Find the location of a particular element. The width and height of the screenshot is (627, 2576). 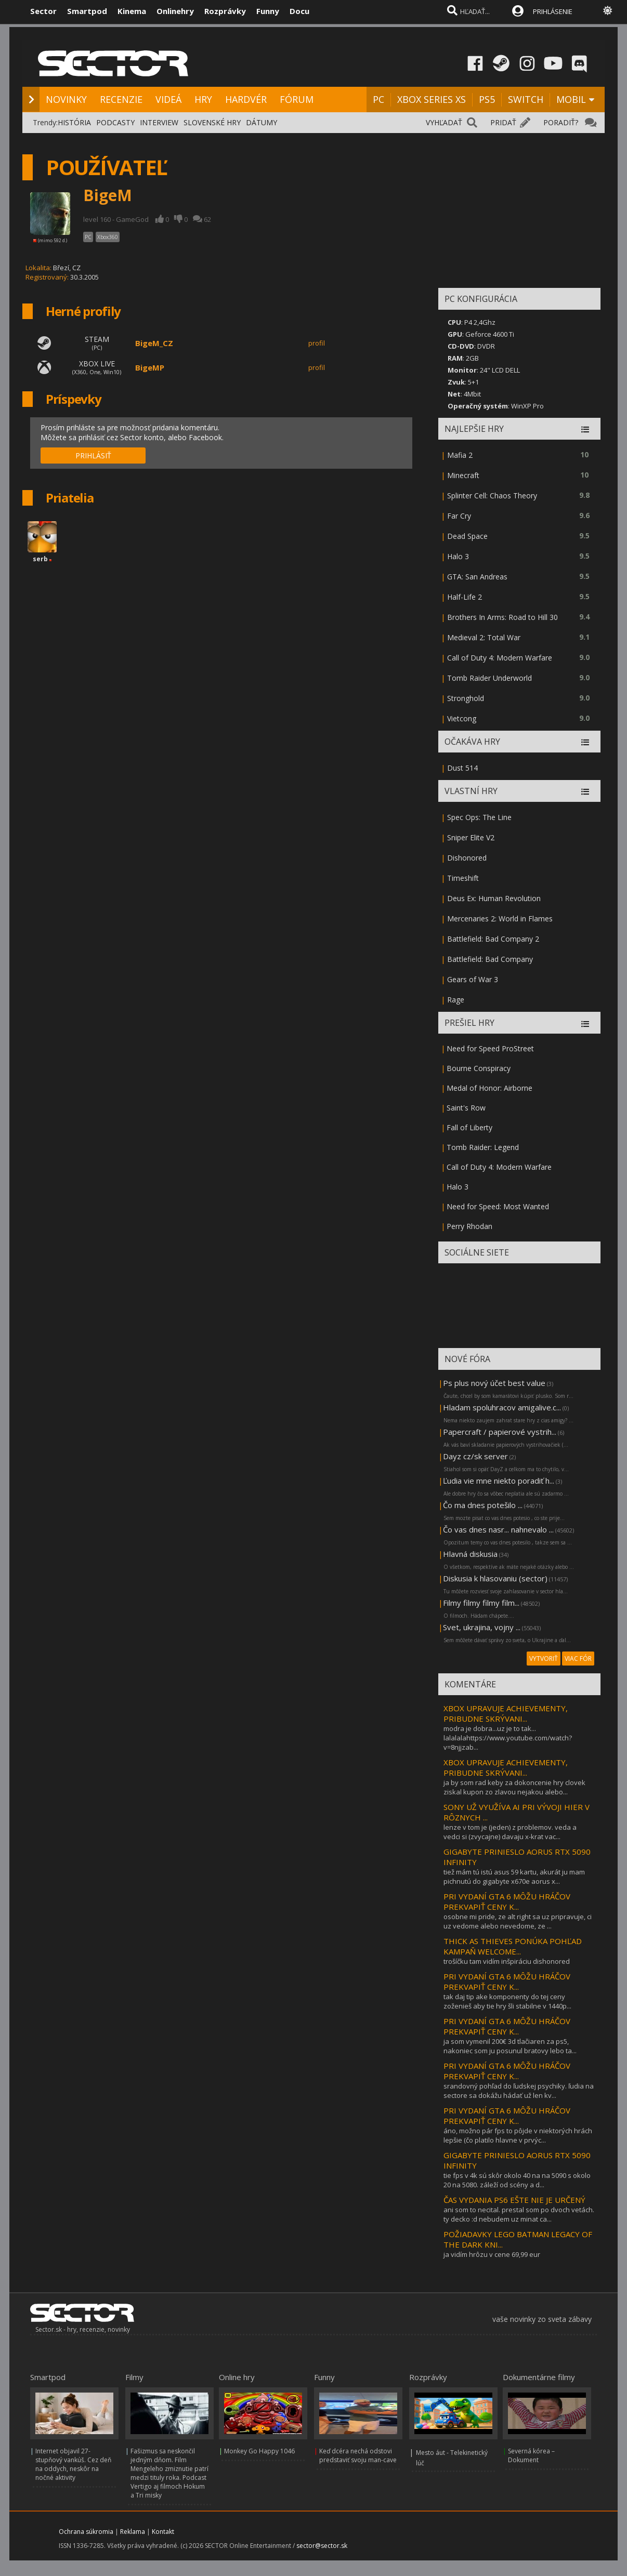

GTA: San Andreas is located at coordinates (477, 577).